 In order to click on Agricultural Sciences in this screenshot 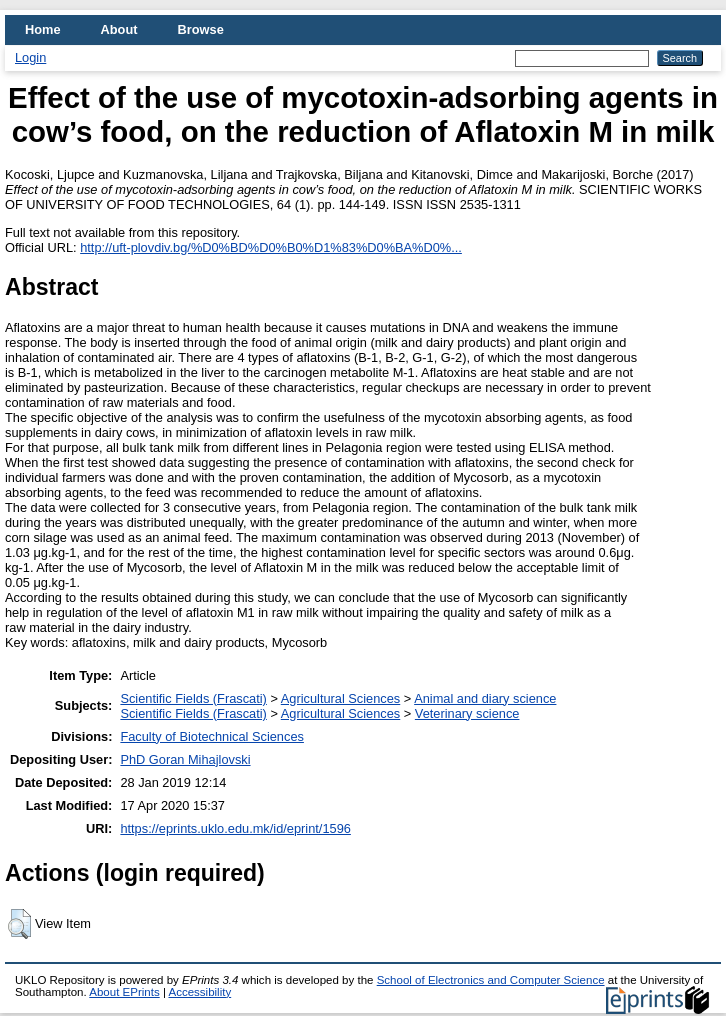, I will do `click(341, 698)`.